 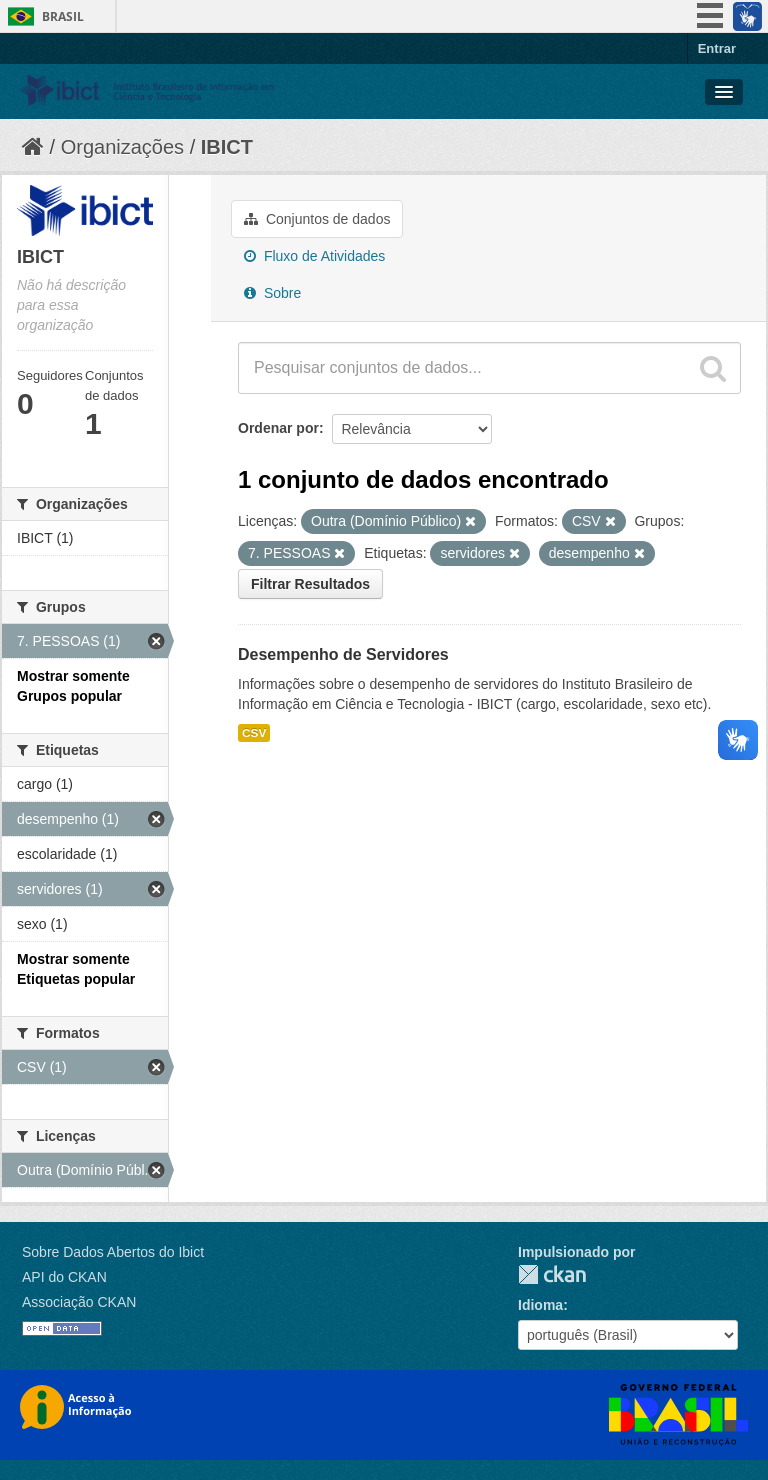 I want to click on Sobre Dados Abertos do Ibict, so click(x=113, y=1252).